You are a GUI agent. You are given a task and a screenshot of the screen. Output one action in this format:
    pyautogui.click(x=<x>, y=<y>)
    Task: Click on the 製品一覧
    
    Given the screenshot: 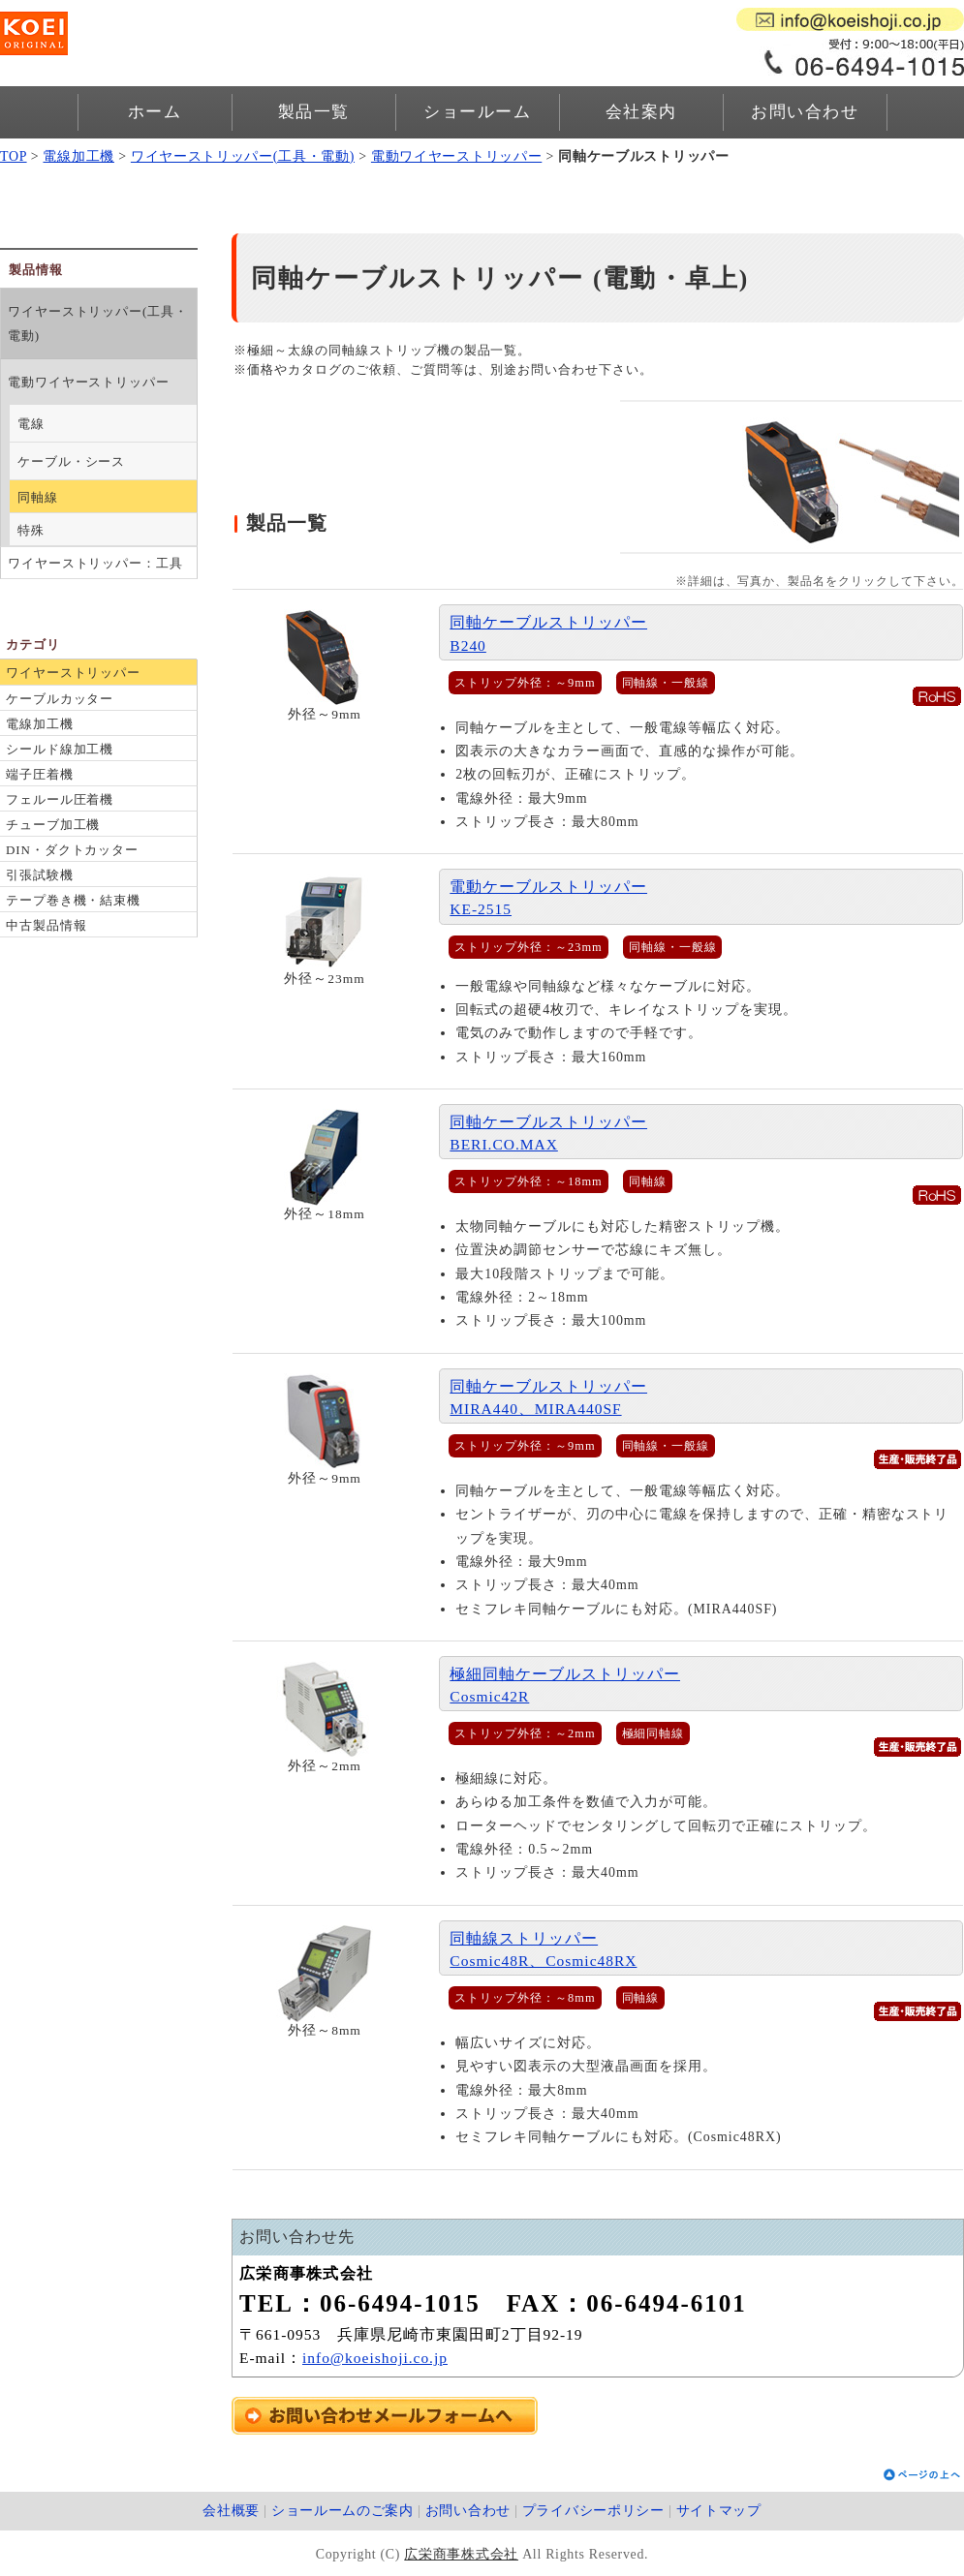 What is the action you would take?
    pyautogui.click(x=314, y=112)
    